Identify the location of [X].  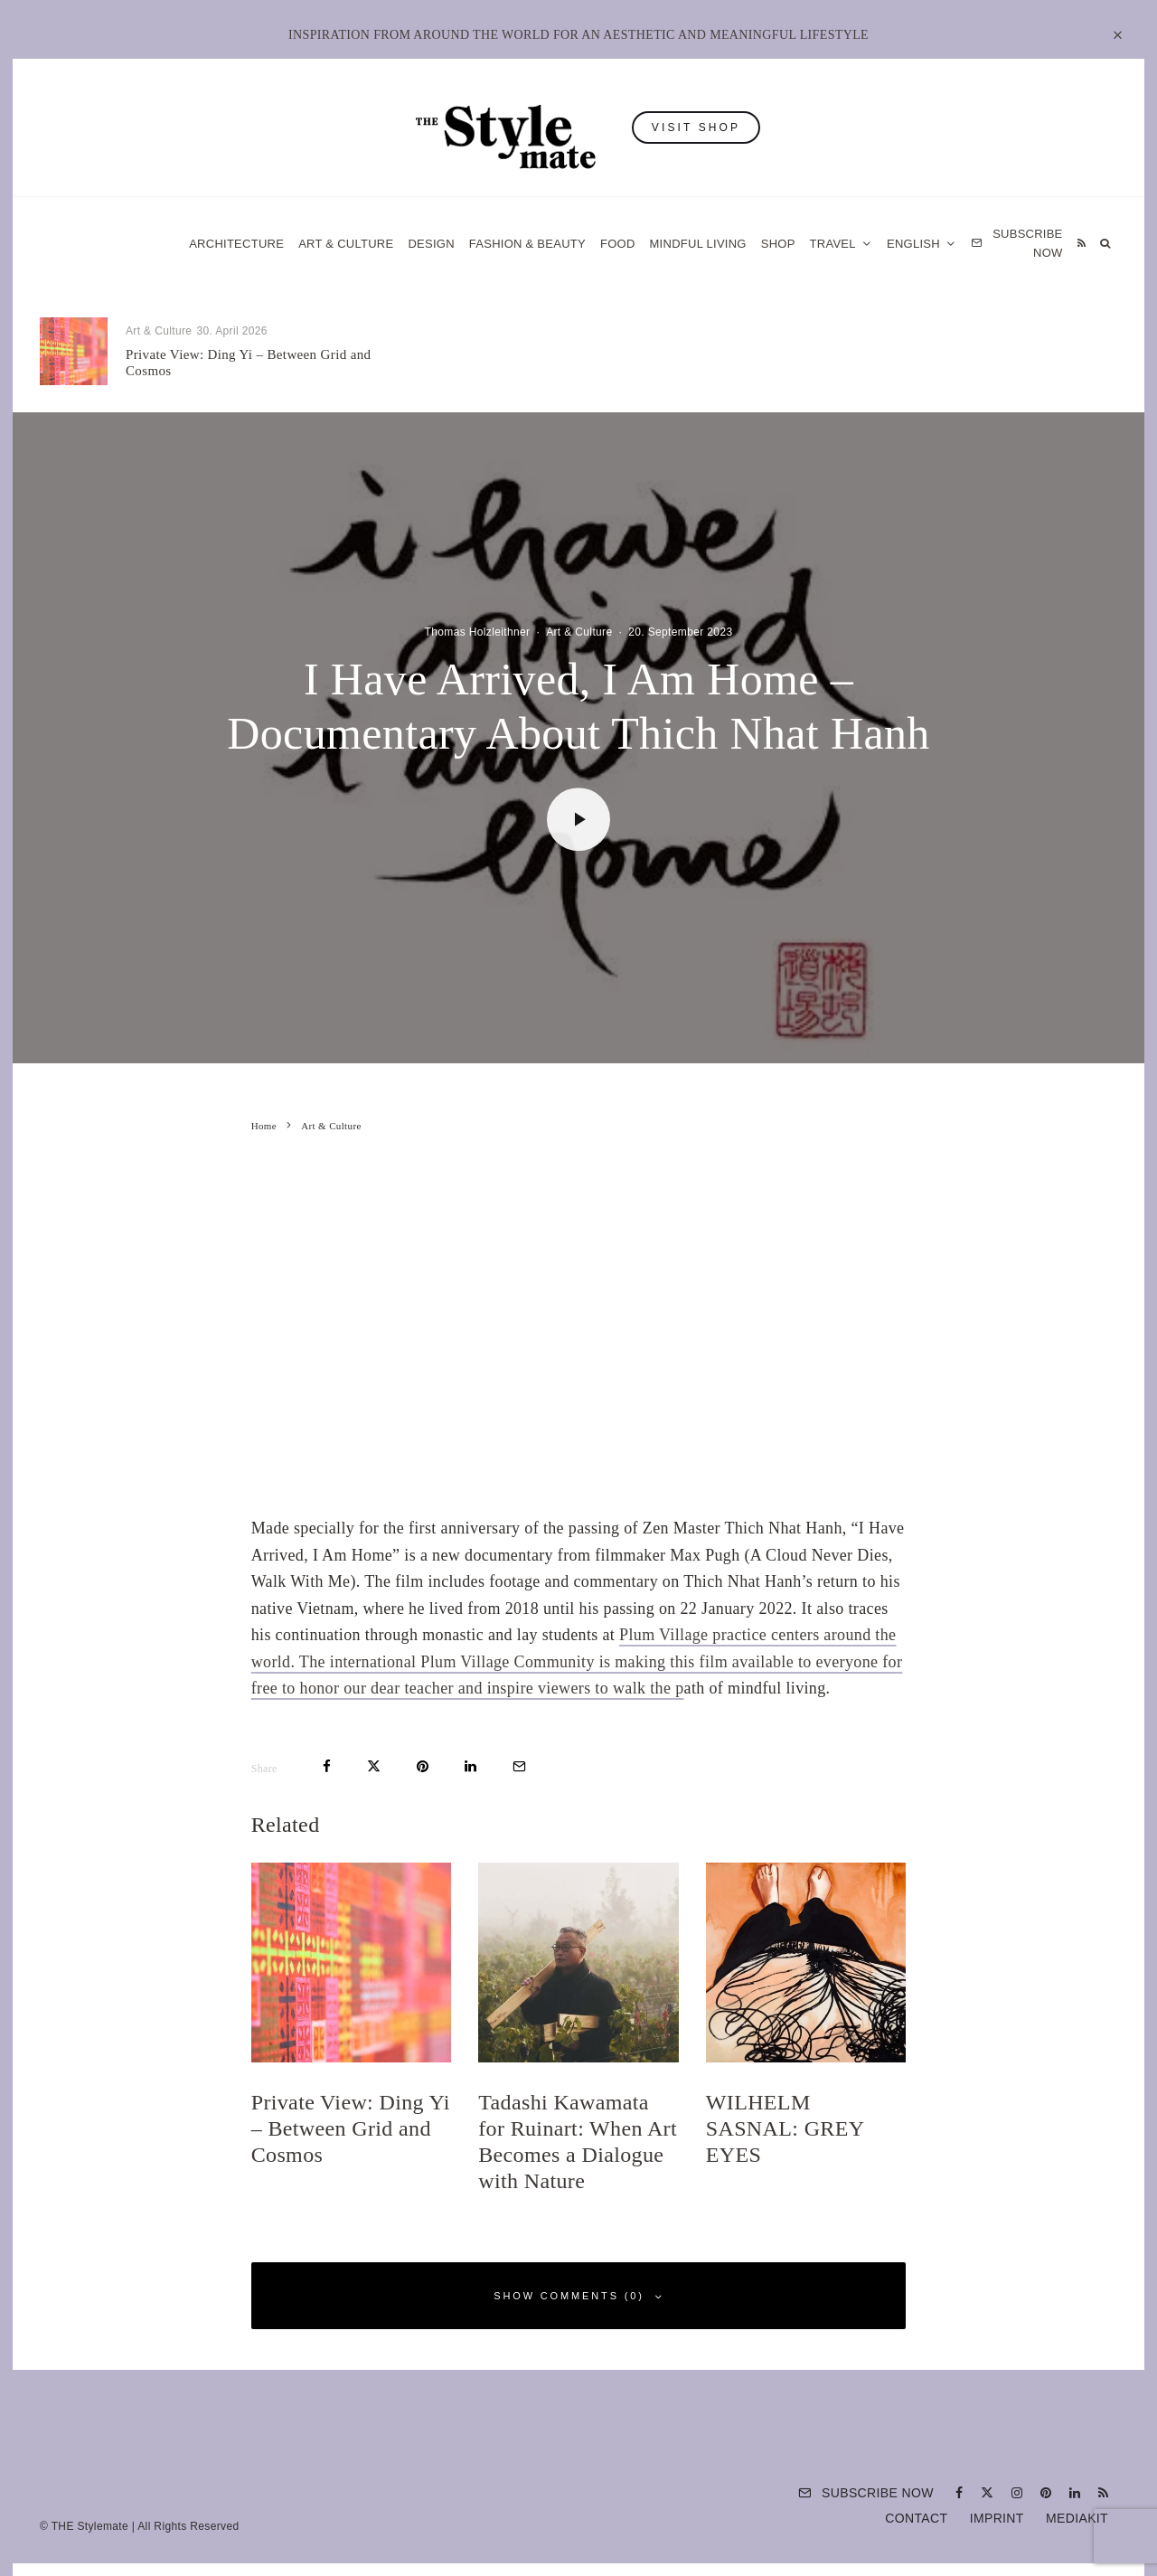
(987, 2492).